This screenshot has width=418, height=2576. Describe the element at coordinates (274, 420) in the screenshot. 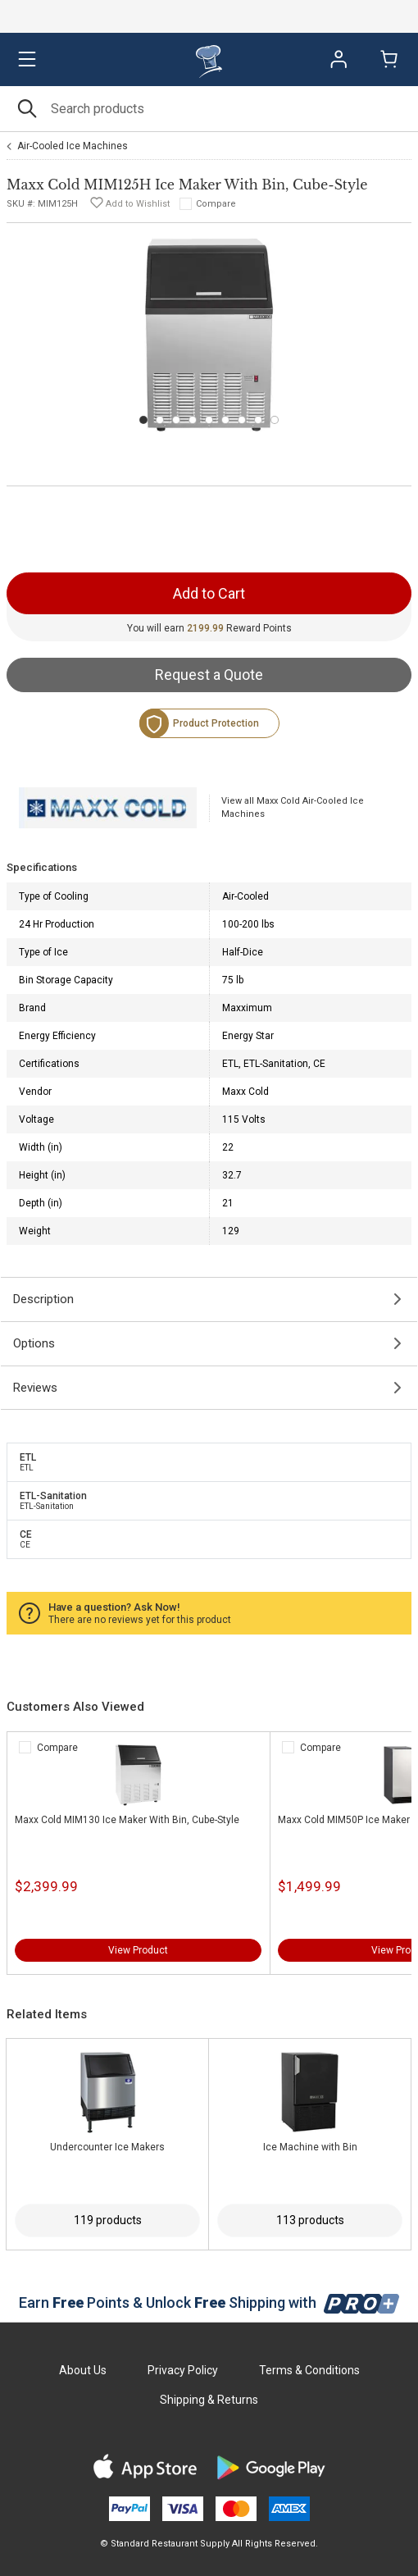

I see `[Carousel Page 9]` at that location.